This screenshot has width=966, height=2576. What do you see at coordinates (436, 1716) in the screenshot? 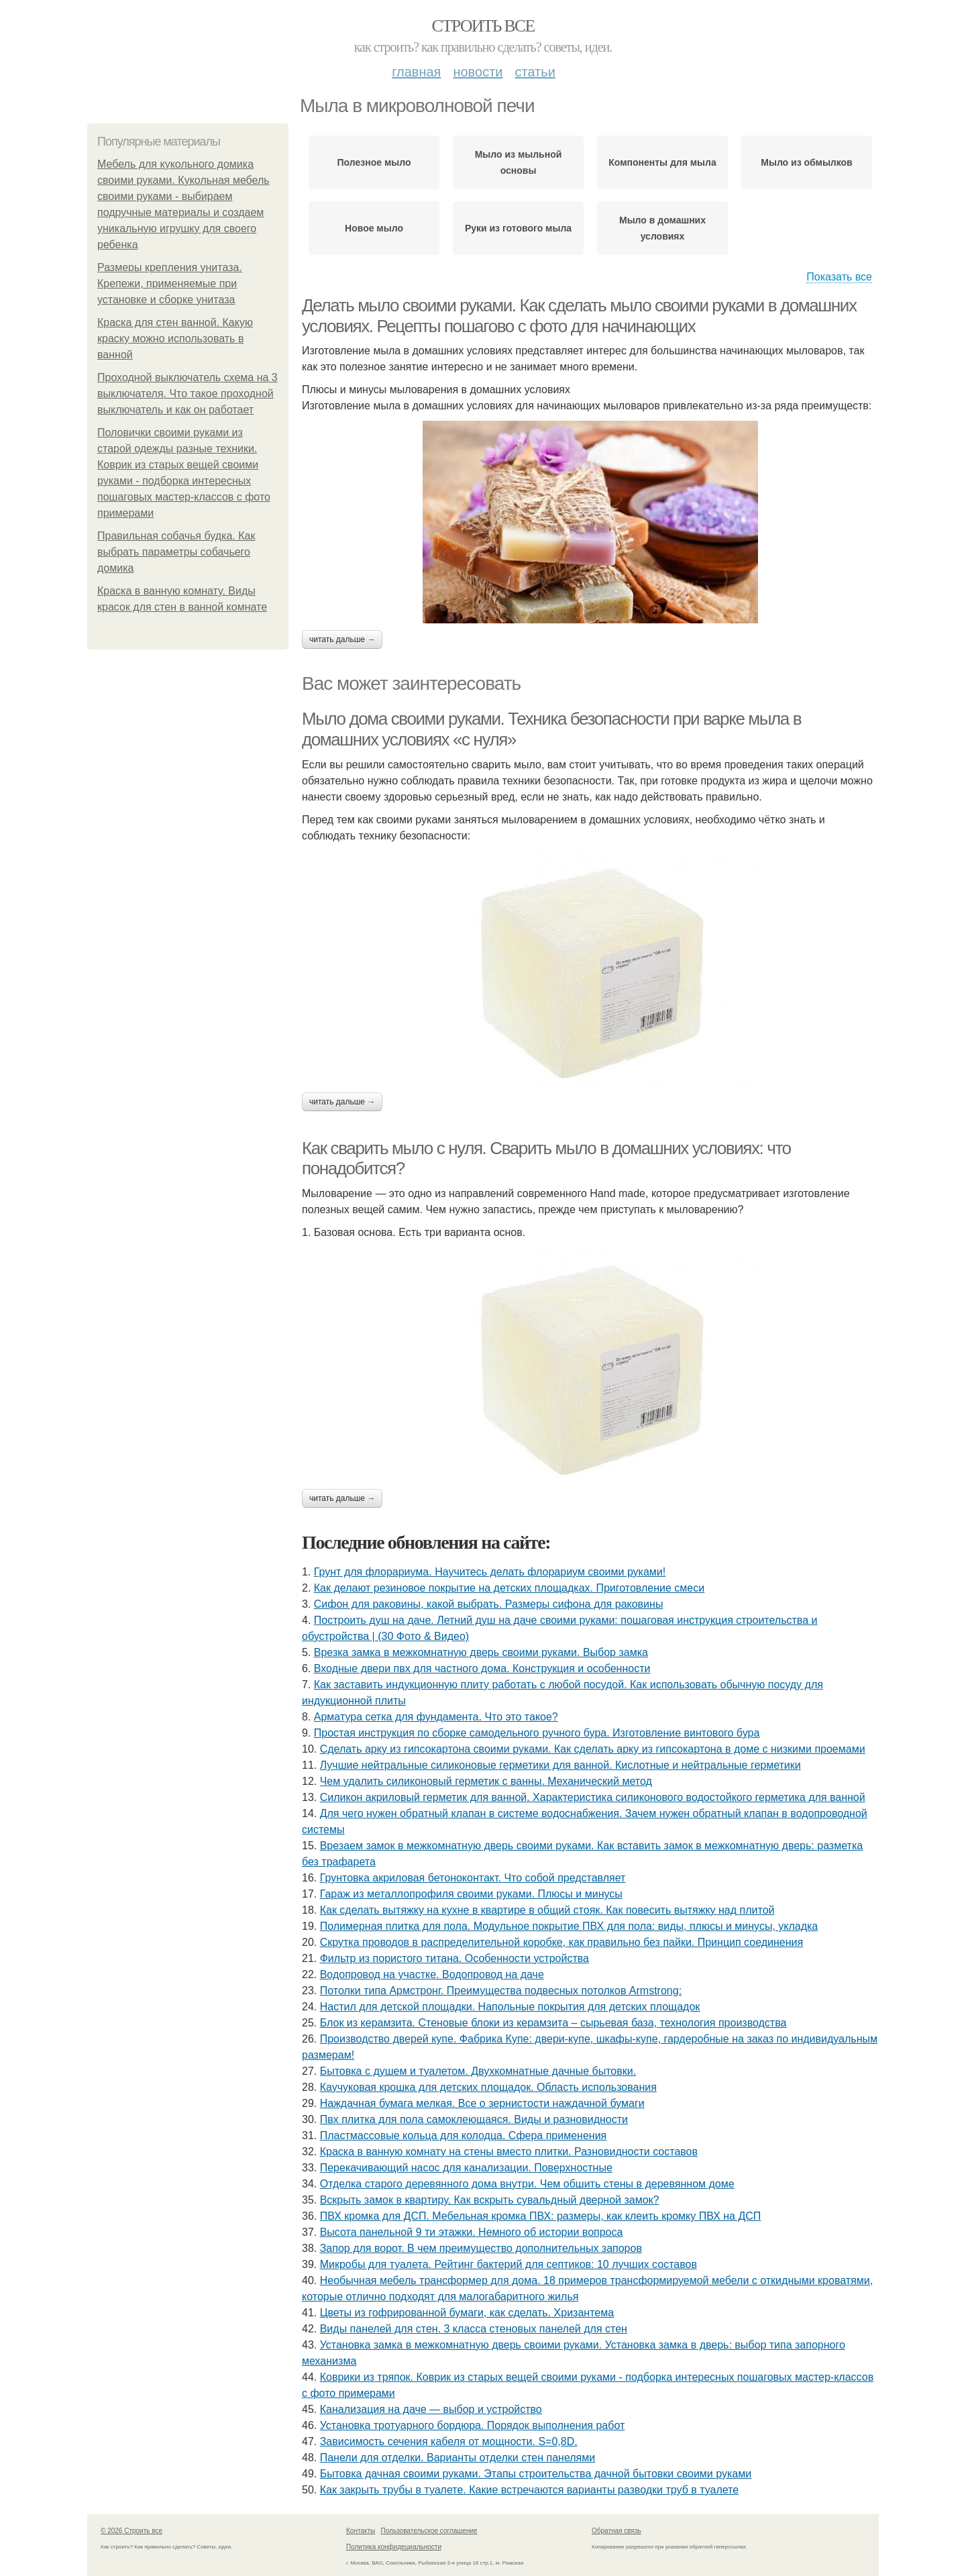
I see `Арматура сетка для фундамента. Что это такое?` at bounding box center [436, 1716].